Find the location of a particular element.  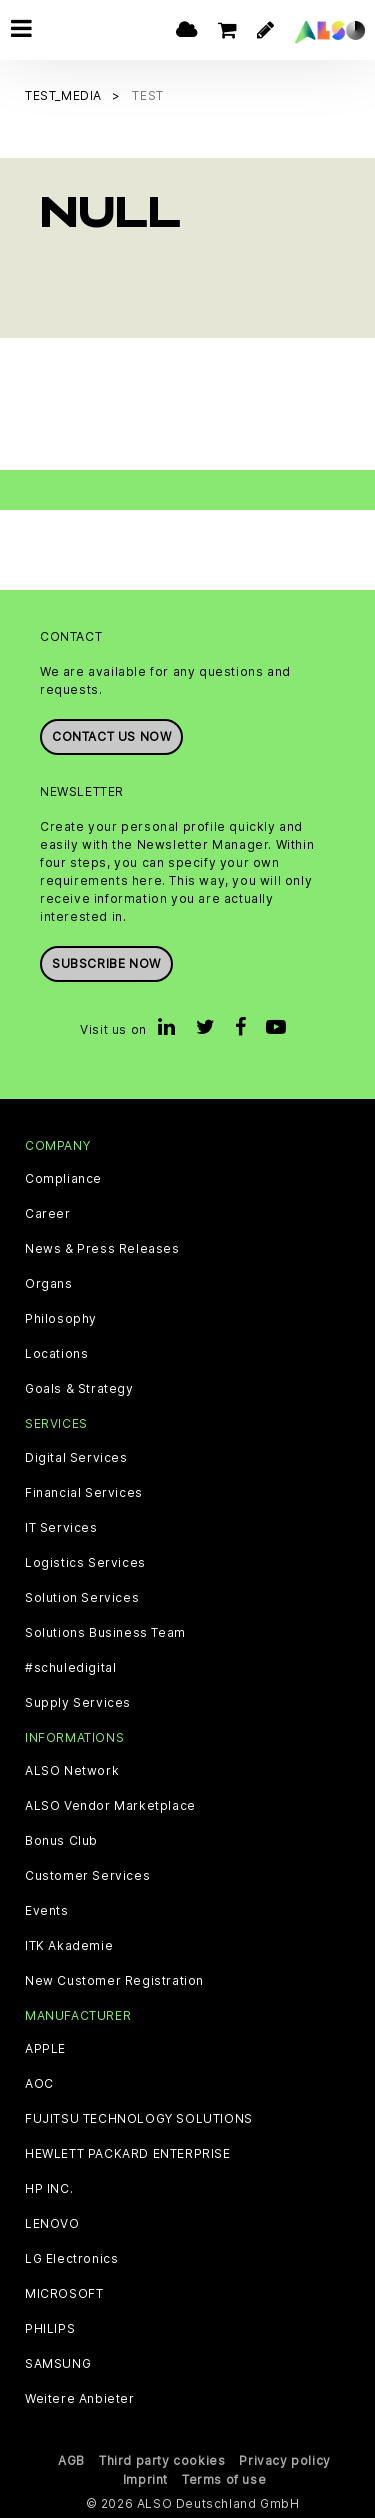

FUJITSU TECHNOLOGY SOLUTIONS is located at coordinates (139, 2119).